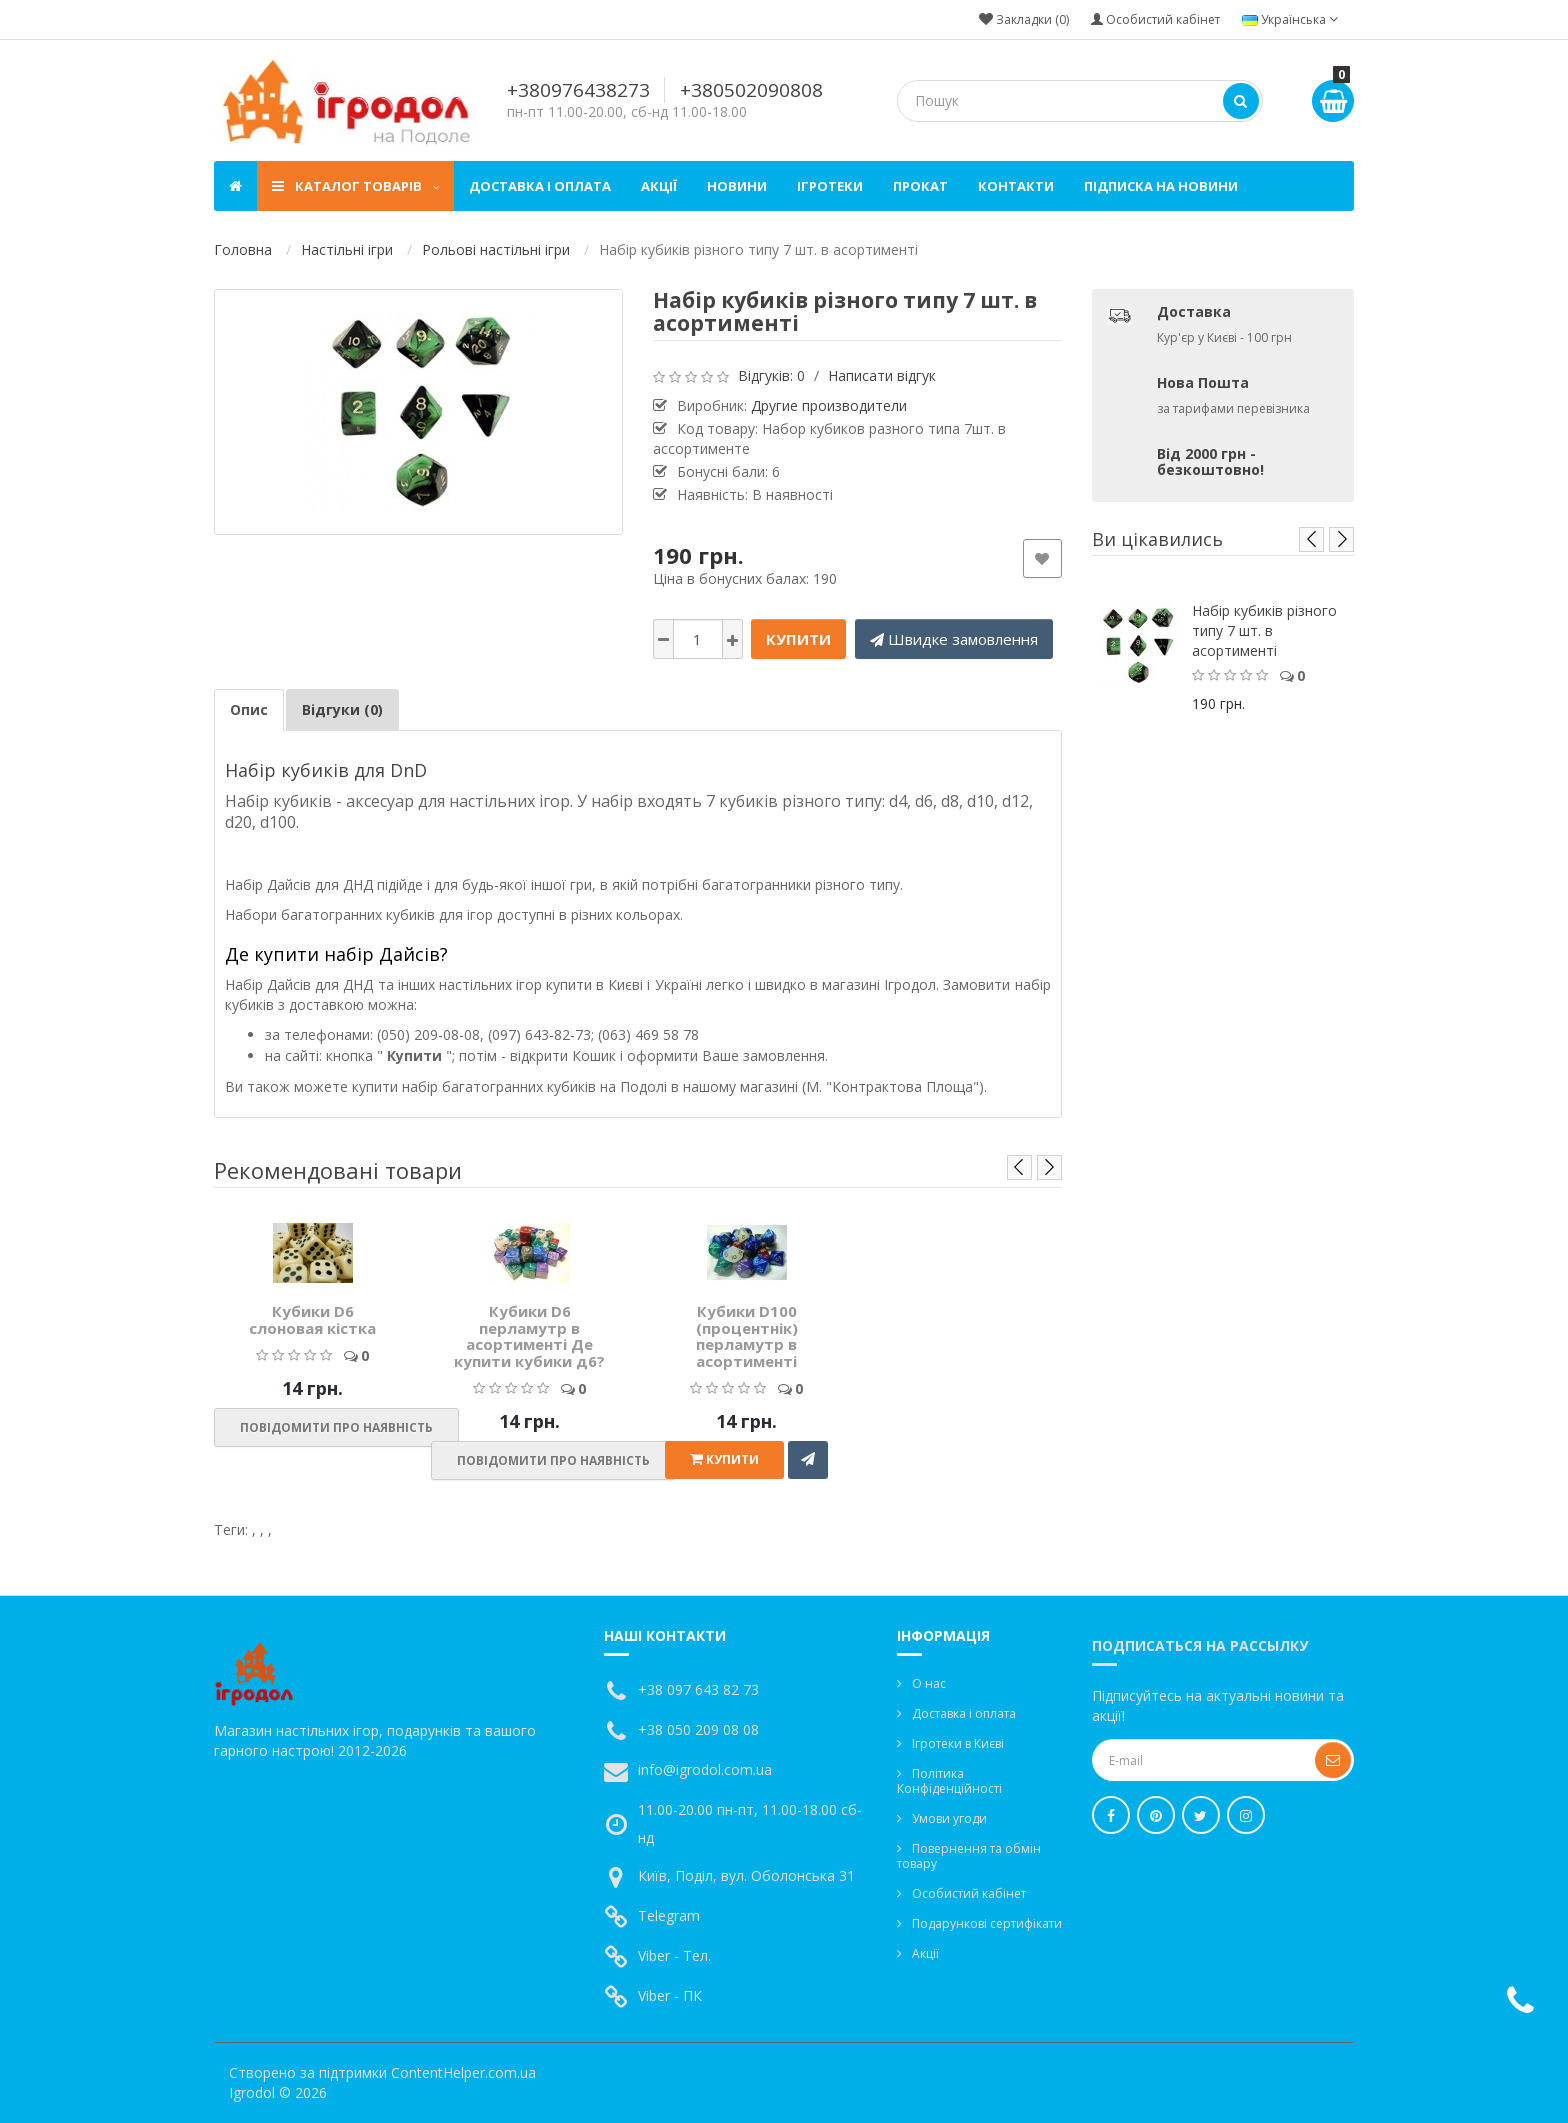 The height and width of the screenshot is (2123, 1568). I want to click on Прокат, so click(920, 186).